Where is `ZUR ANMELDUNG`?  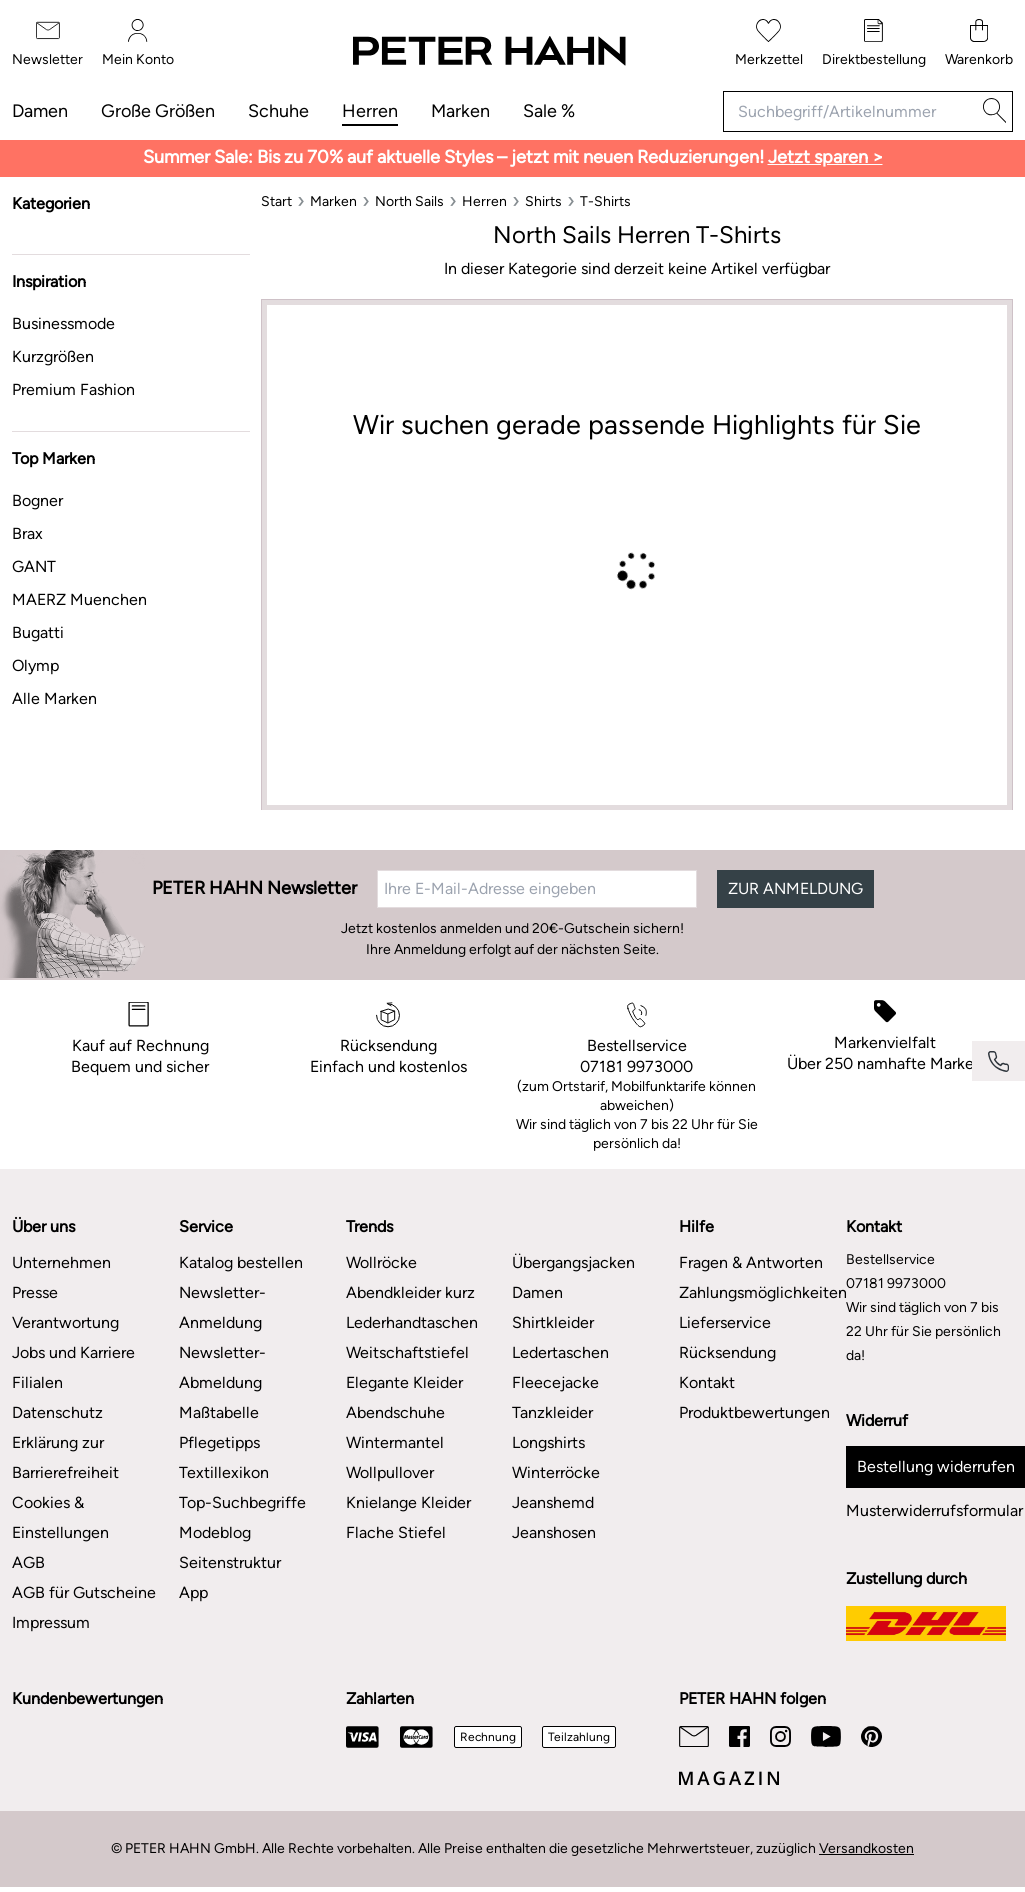 ZUR ANMELDUNG is located at coordinates (795, 888).